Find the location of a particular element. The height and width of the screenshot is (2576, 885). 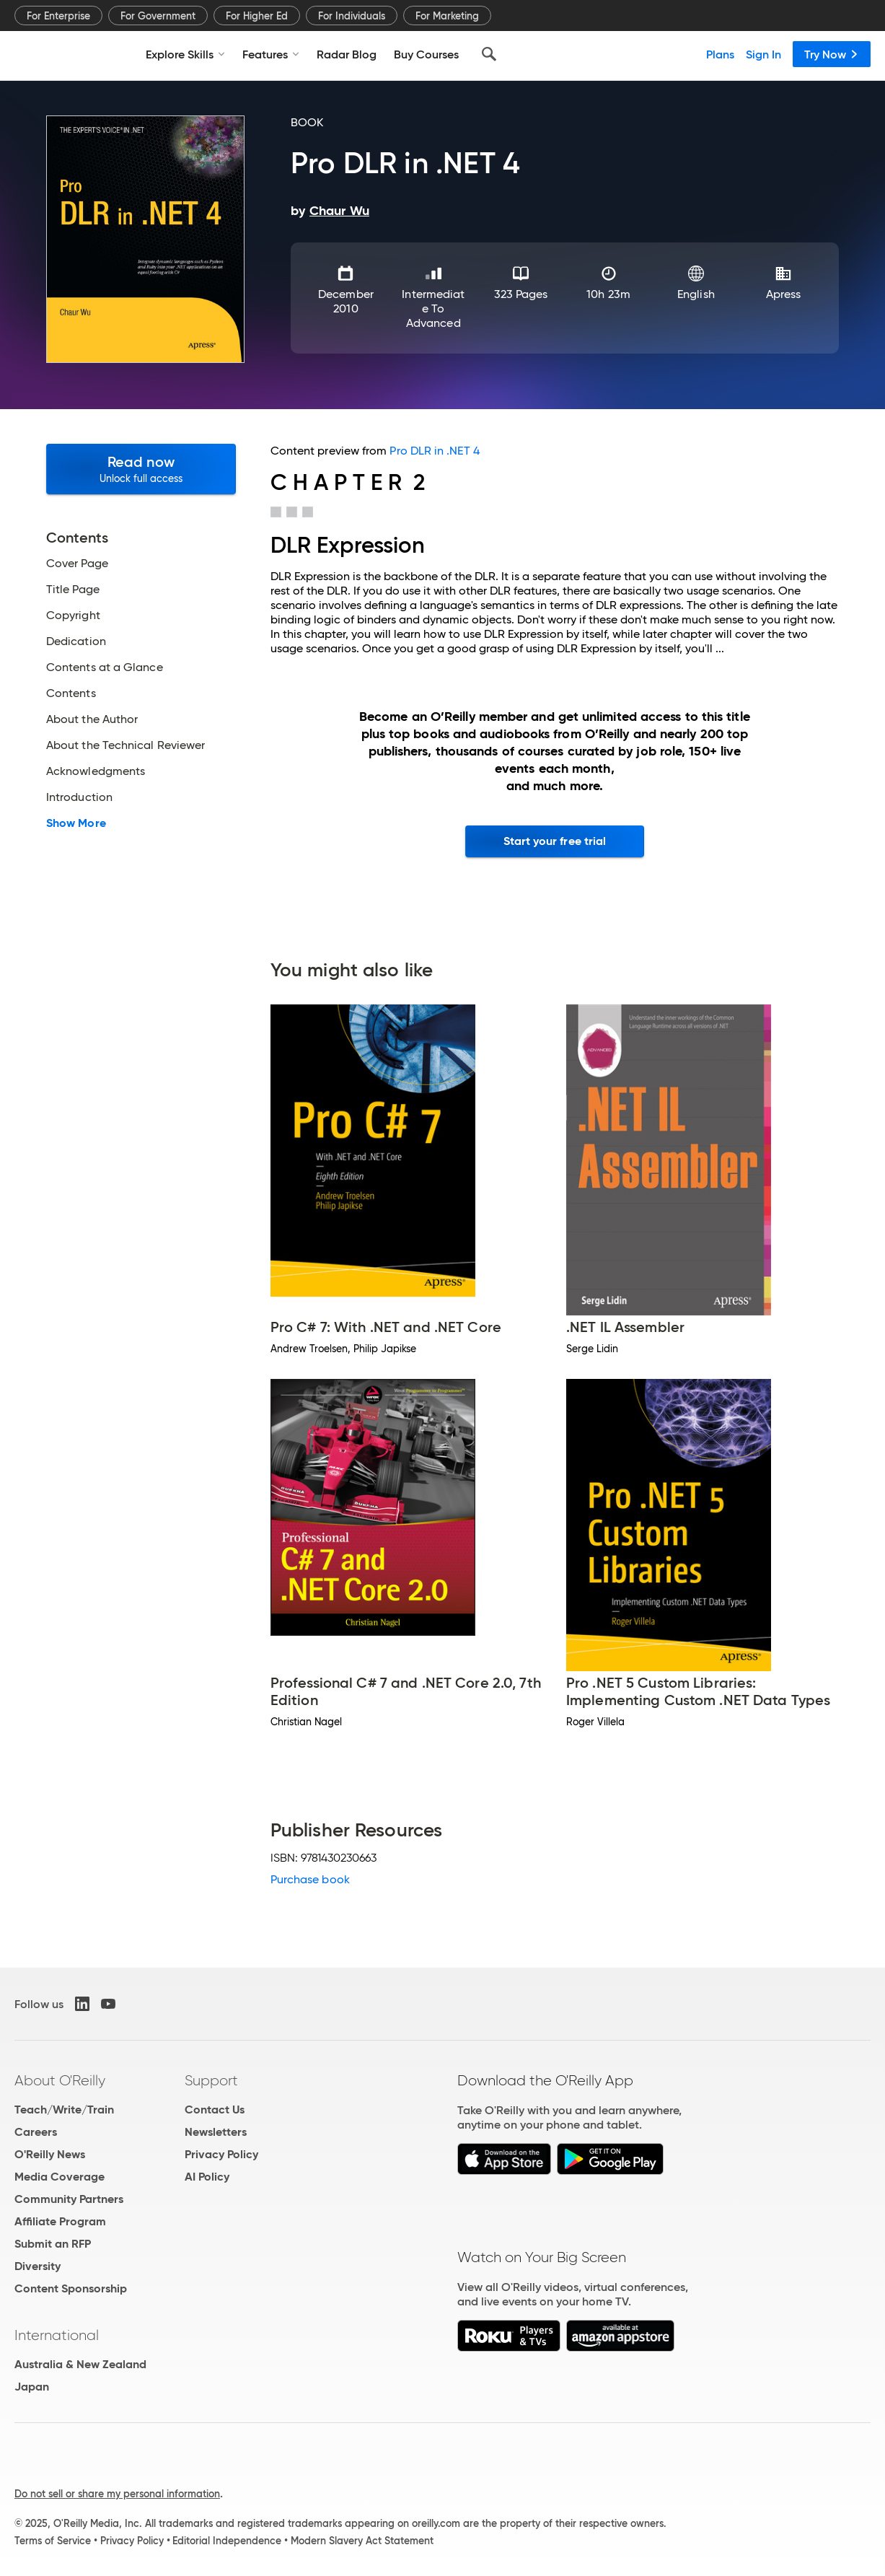

Introduction is located at coordinates (79, 797).